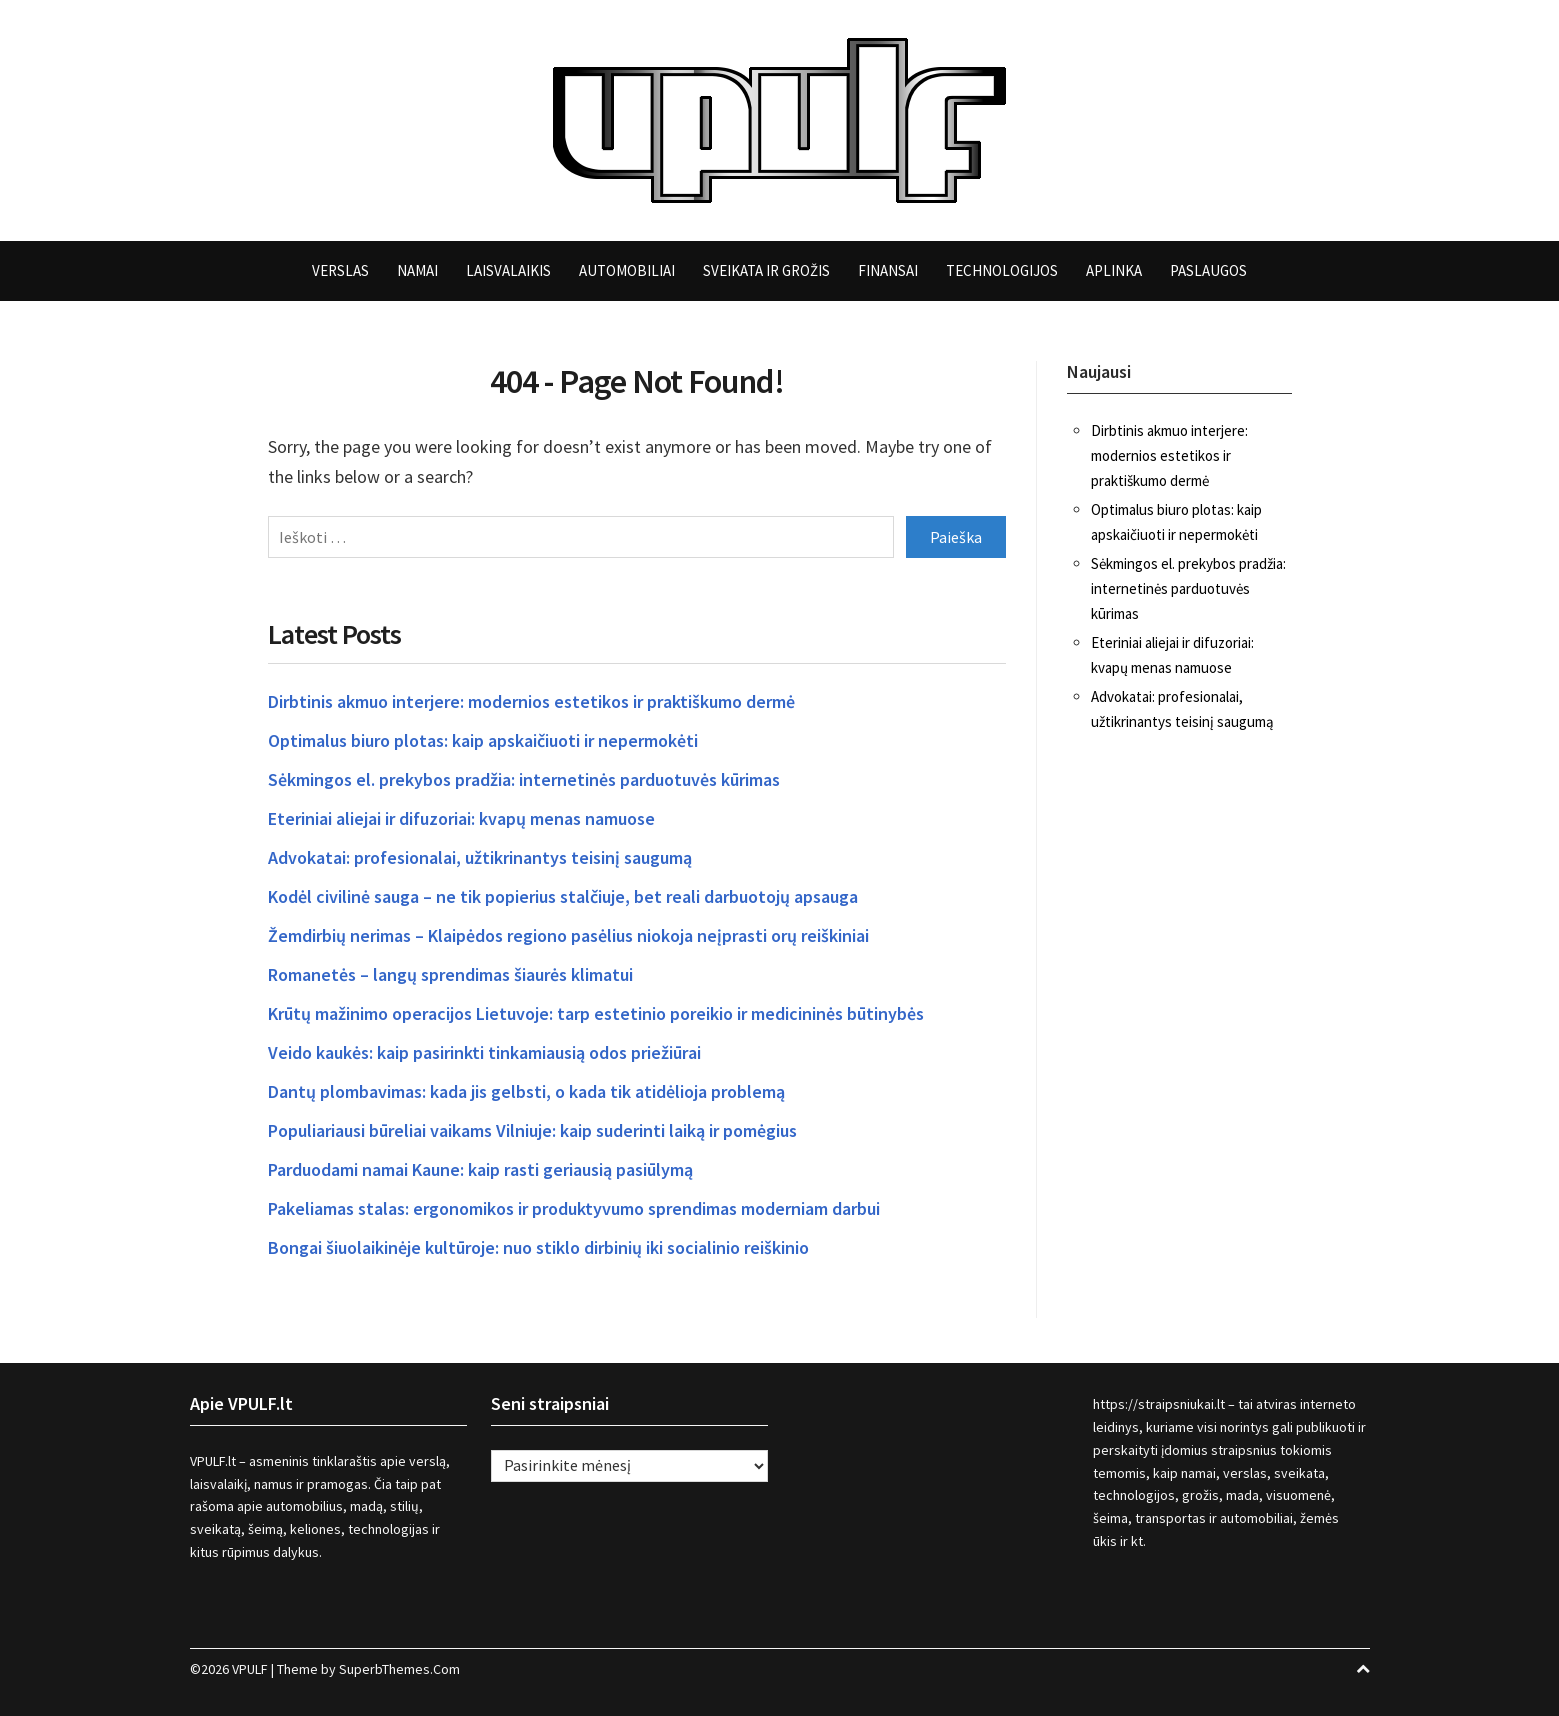 The height and width of the screenshot is (1716, 1559). What do you see at coordinates (450, 974) in the screenshot?
I see `Romanetės – langų sprendimas šiaurės klimatui` at bounding box center [450, 974].